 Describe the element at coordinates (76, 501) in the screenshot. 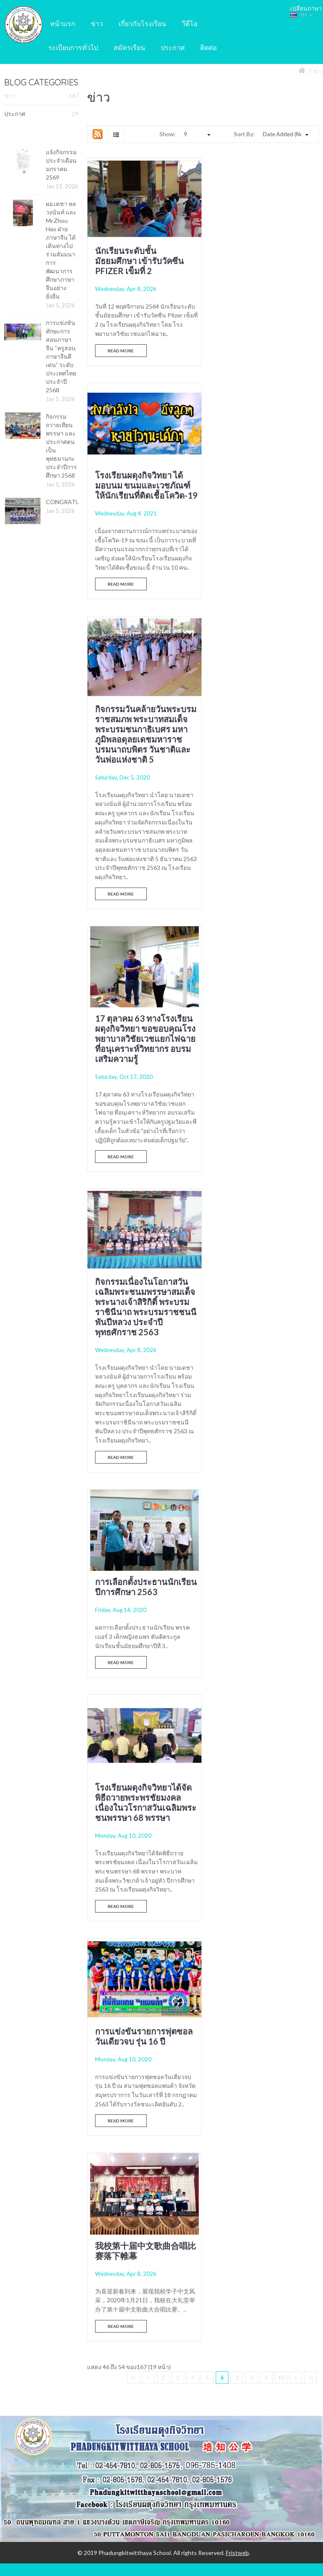

I see `CONGRATULATIONS` at that location.